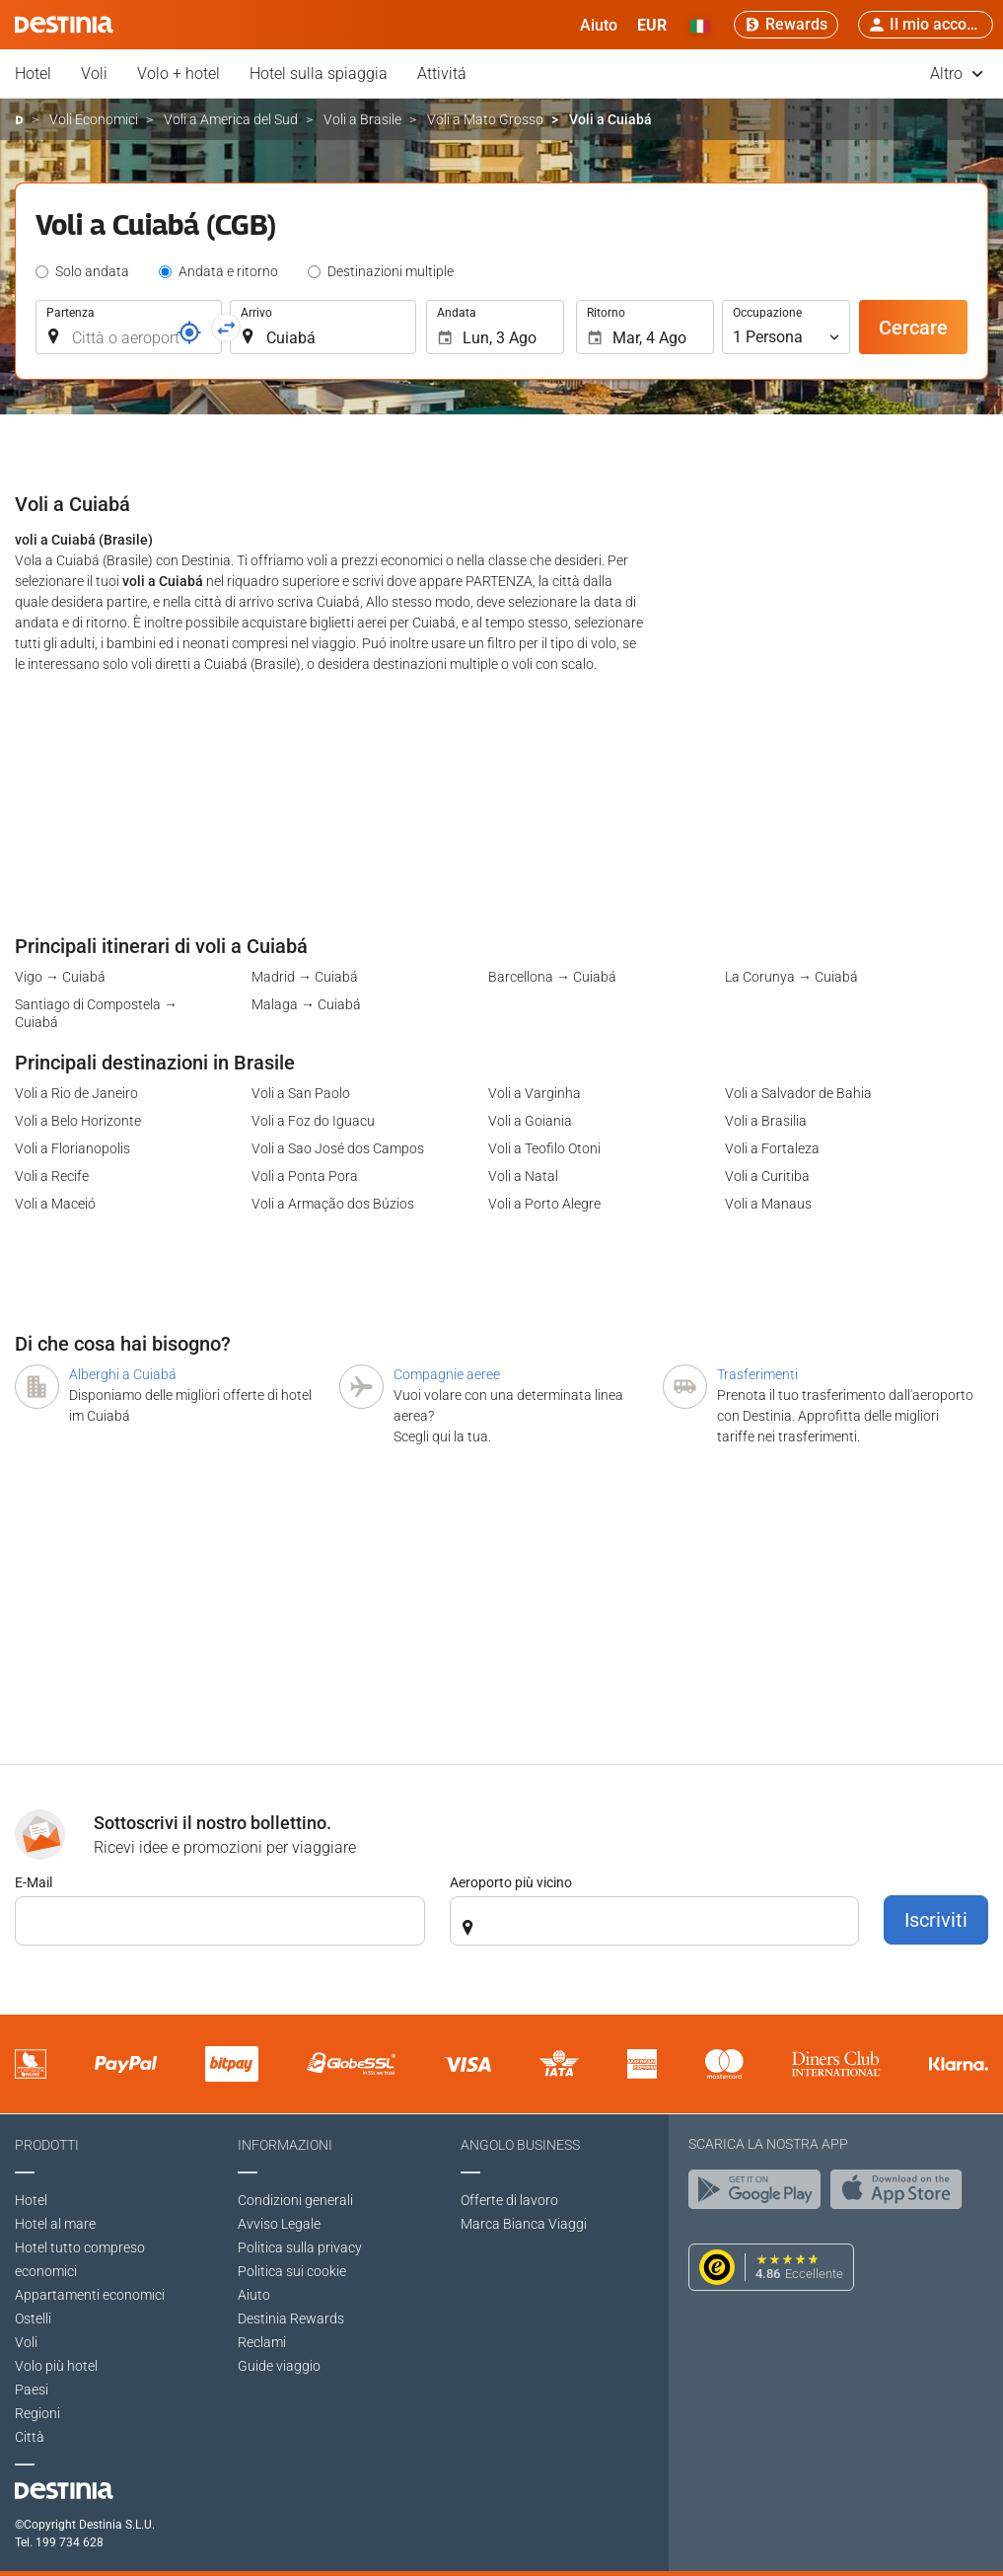  Describe the element at coordinates (319, 73) in the screenshot. I see `Hotel sulla spiaggia` at that location.